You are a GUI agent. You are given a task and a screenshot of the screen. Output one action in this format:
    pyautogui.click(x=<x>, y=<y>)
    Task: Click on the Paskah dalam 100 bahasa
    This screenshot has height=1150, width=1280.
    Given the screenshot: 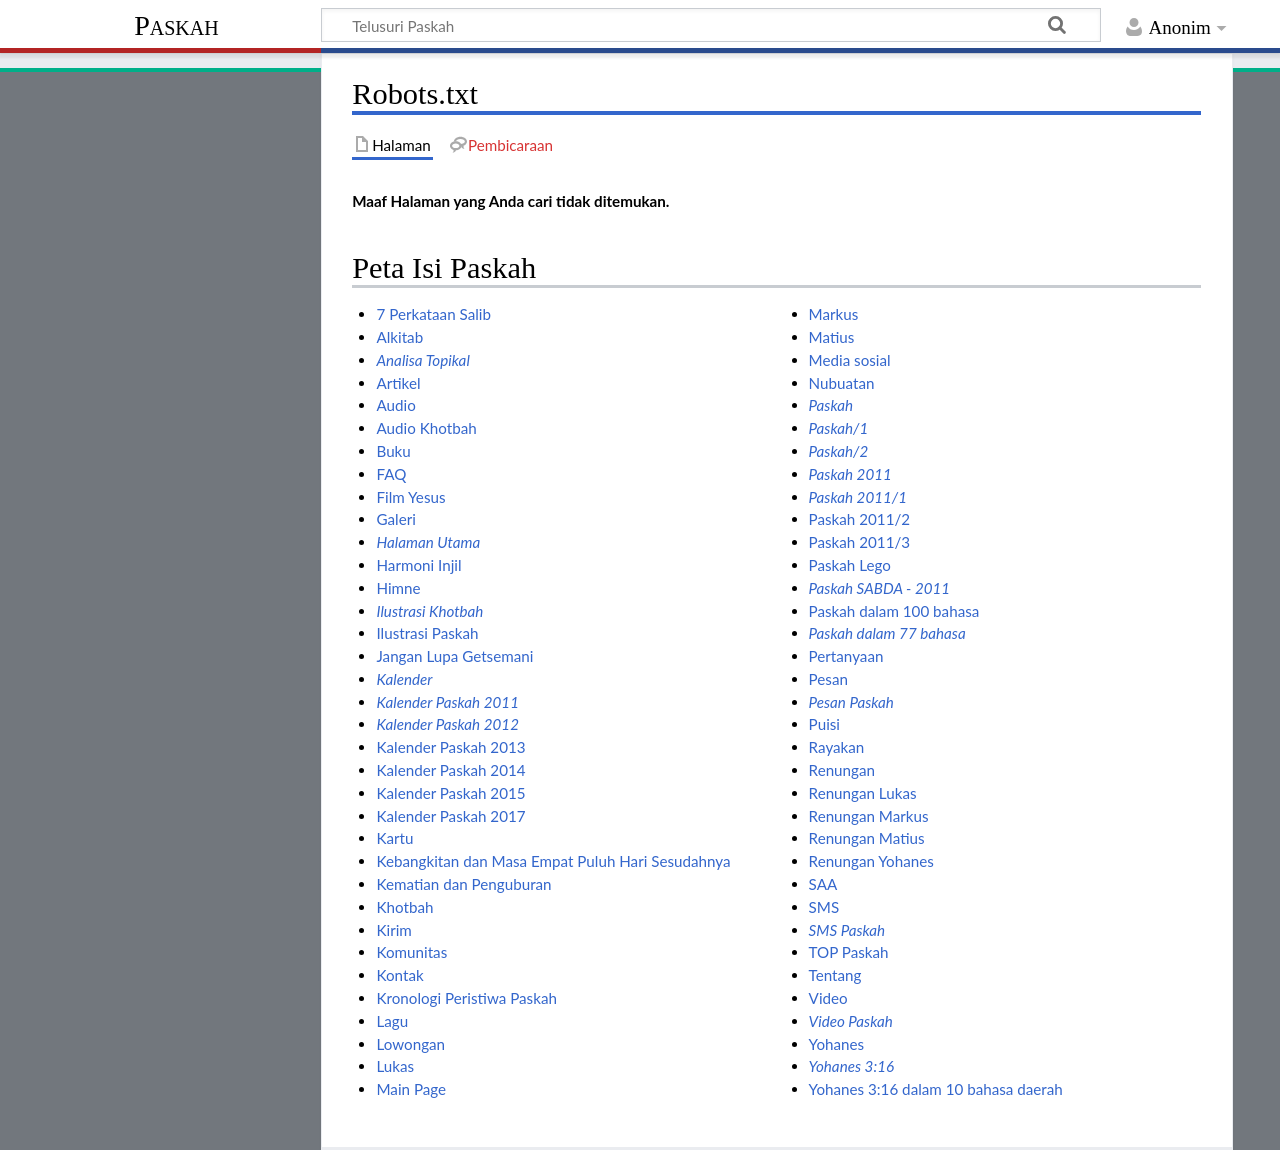 What is the action you would take?
    pyautogui.click(x=894, y=611)
    